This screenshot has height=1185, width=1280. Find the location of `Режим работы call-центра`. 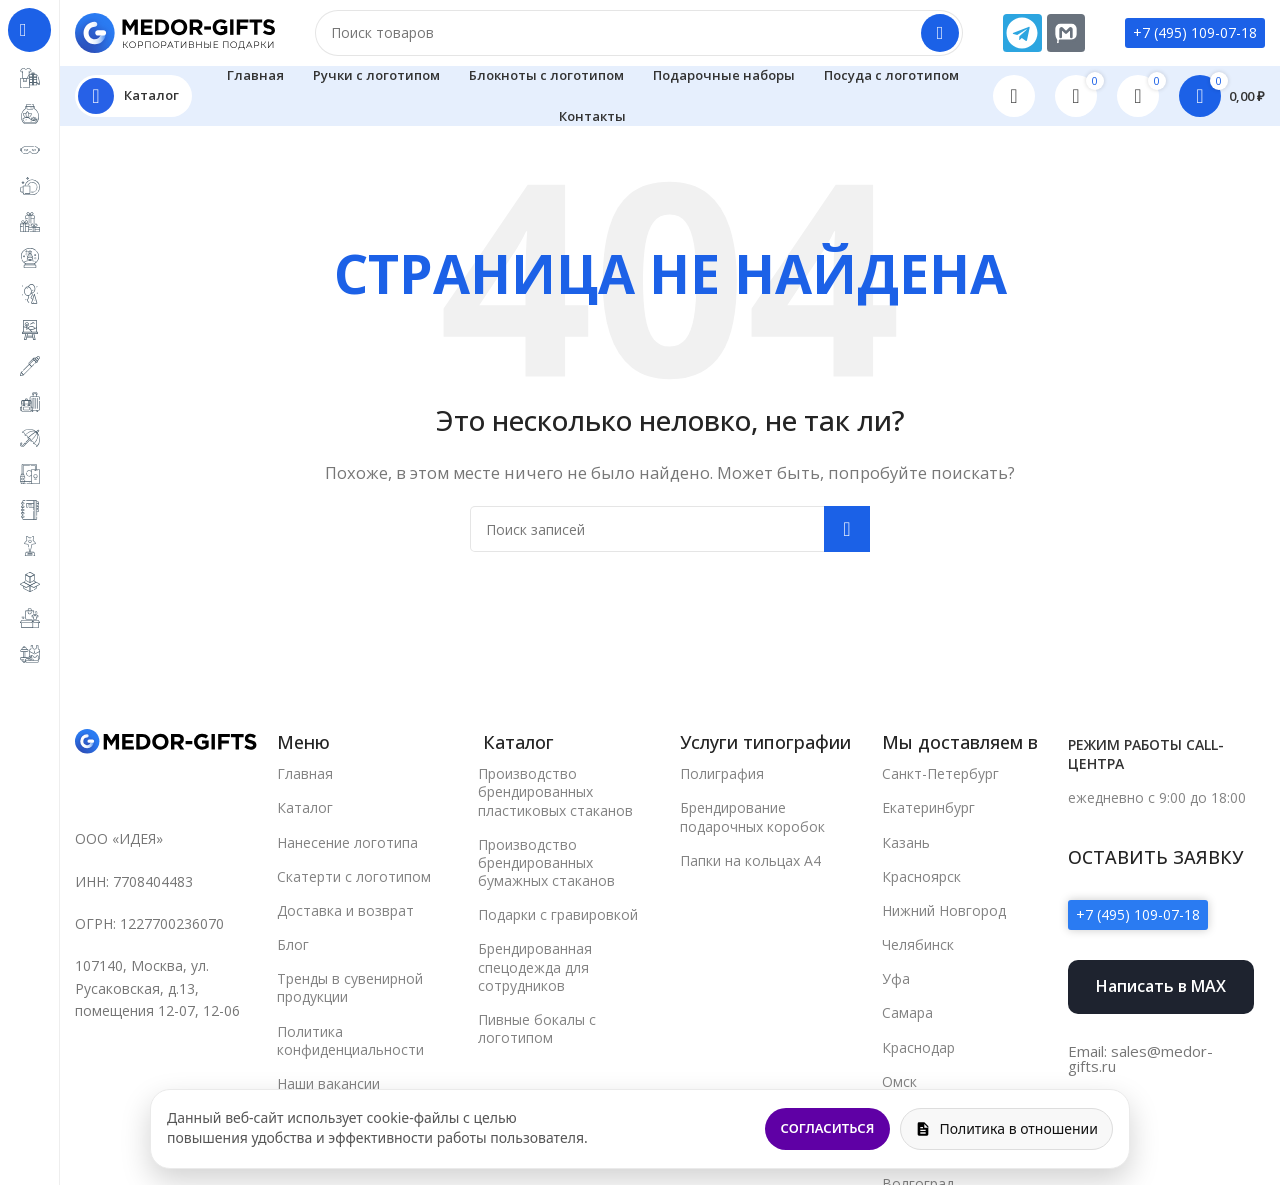

Режим работы call-центра is located at coordinates (1146, 768).